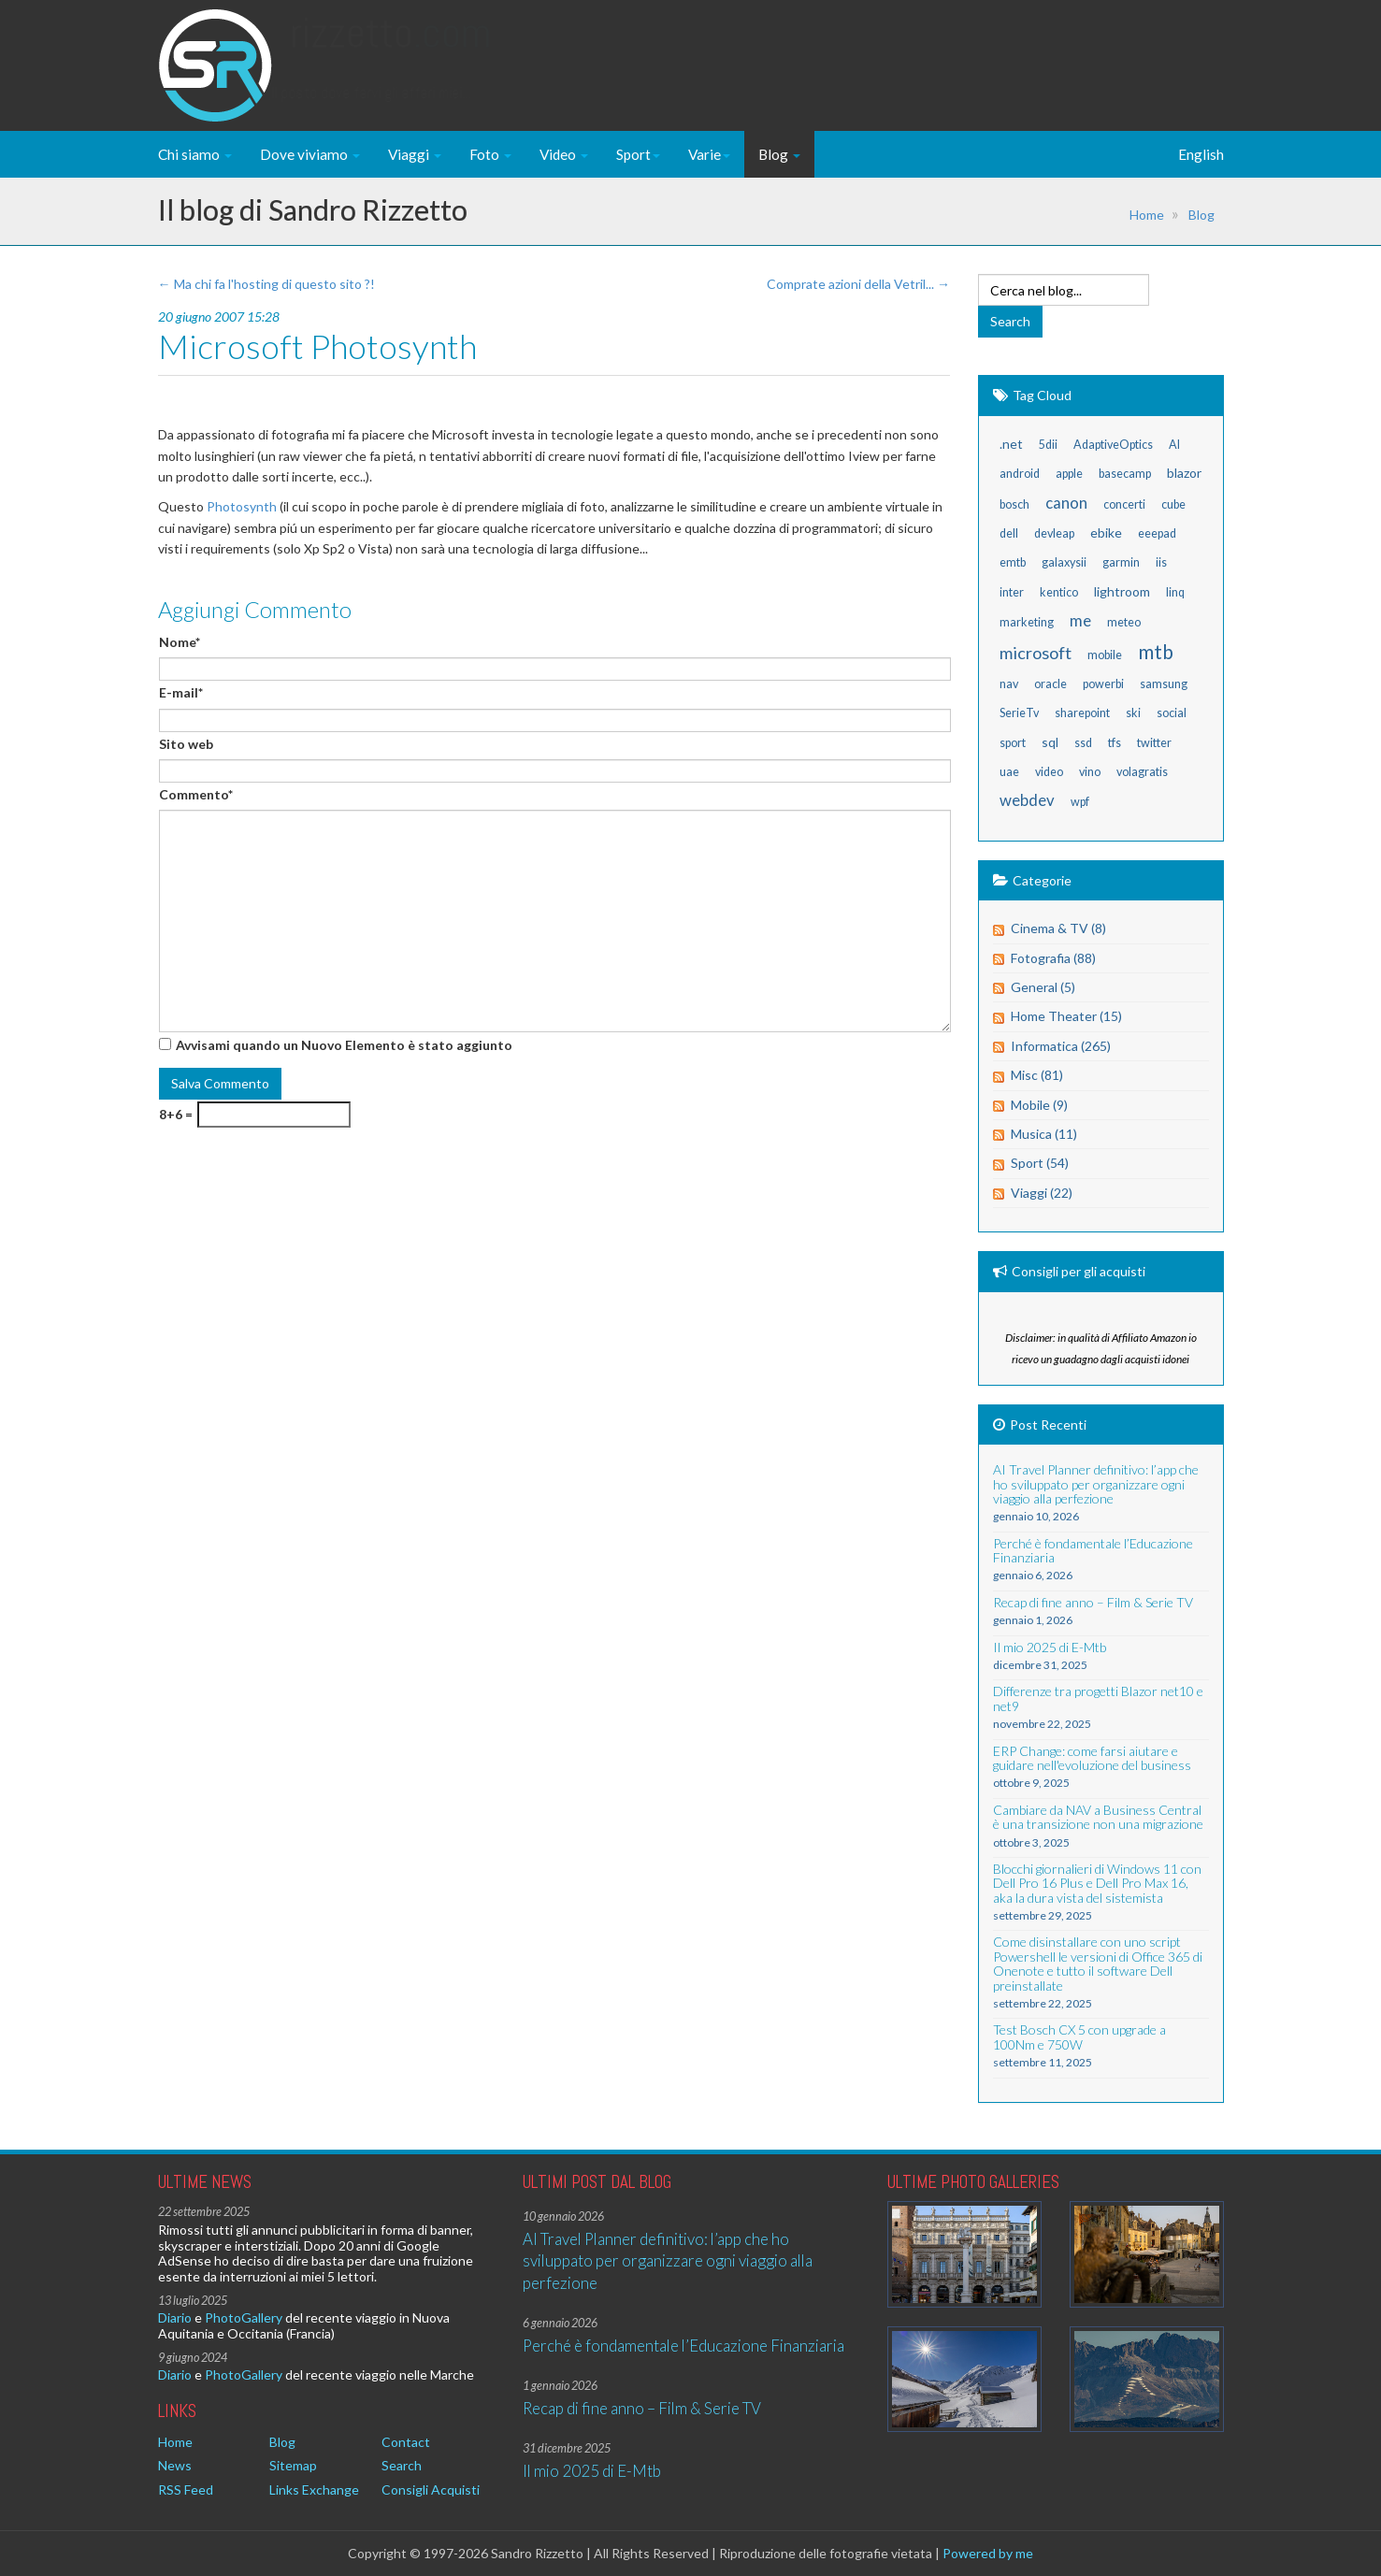  What do you see at coordinates (186, 744) in the screenshot?
I see `Sito web` at bounding box center [186, 744].